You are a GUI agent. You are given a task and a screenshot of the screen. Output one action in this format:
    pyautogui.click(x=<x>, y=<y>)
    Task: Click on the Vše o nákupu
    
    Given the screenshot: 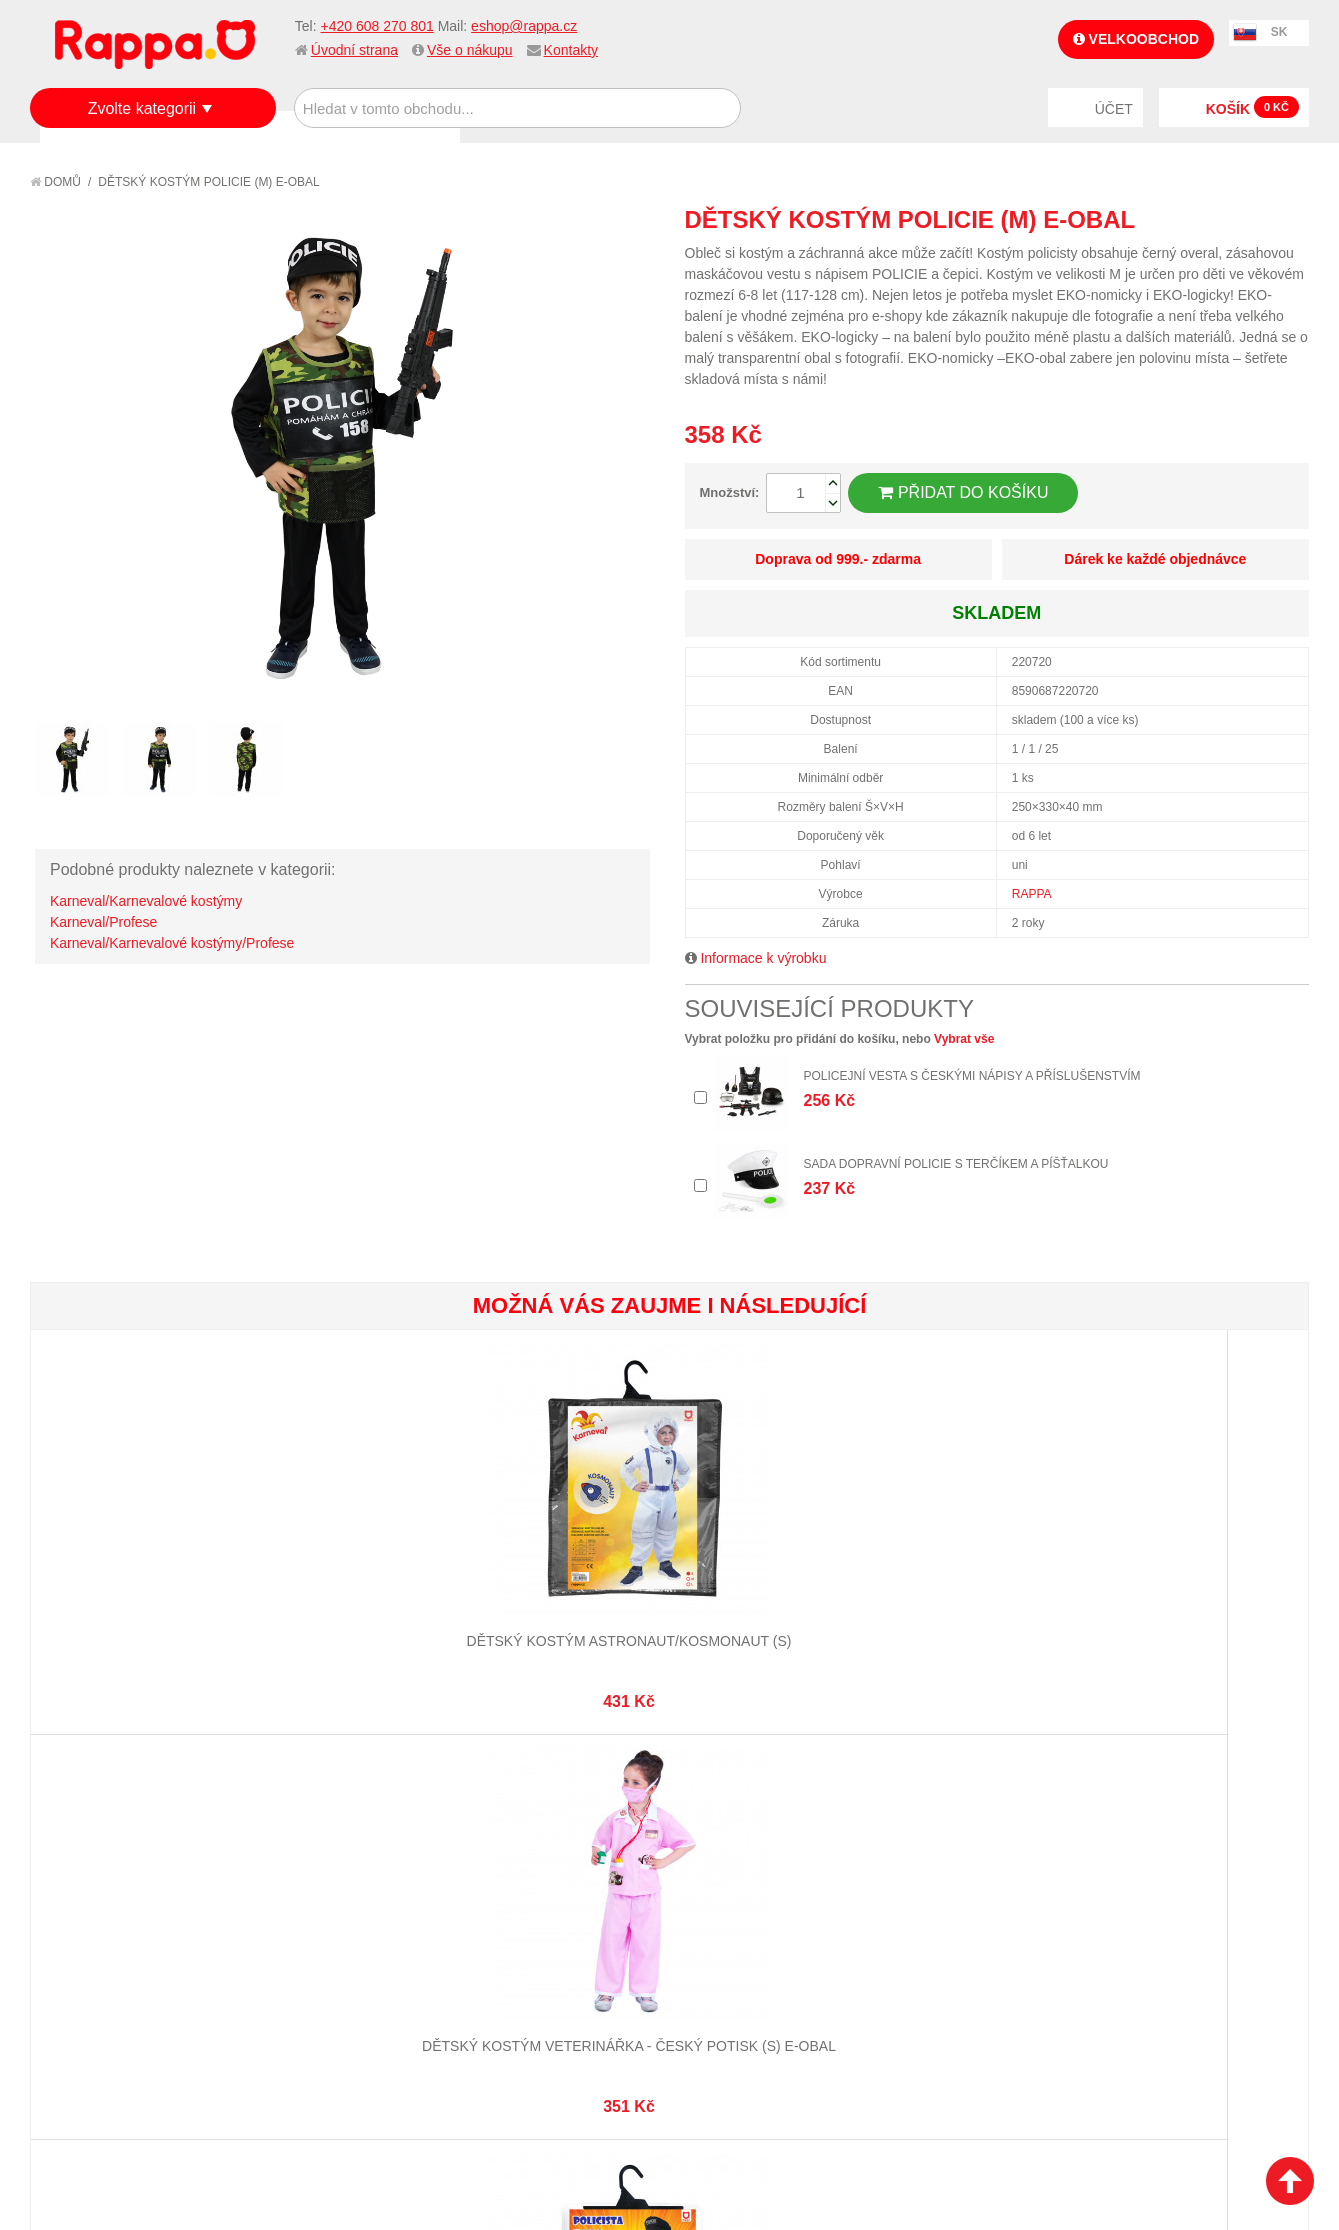 What is the action you would take?
    pyautogui.click(x=470, y=50)
    